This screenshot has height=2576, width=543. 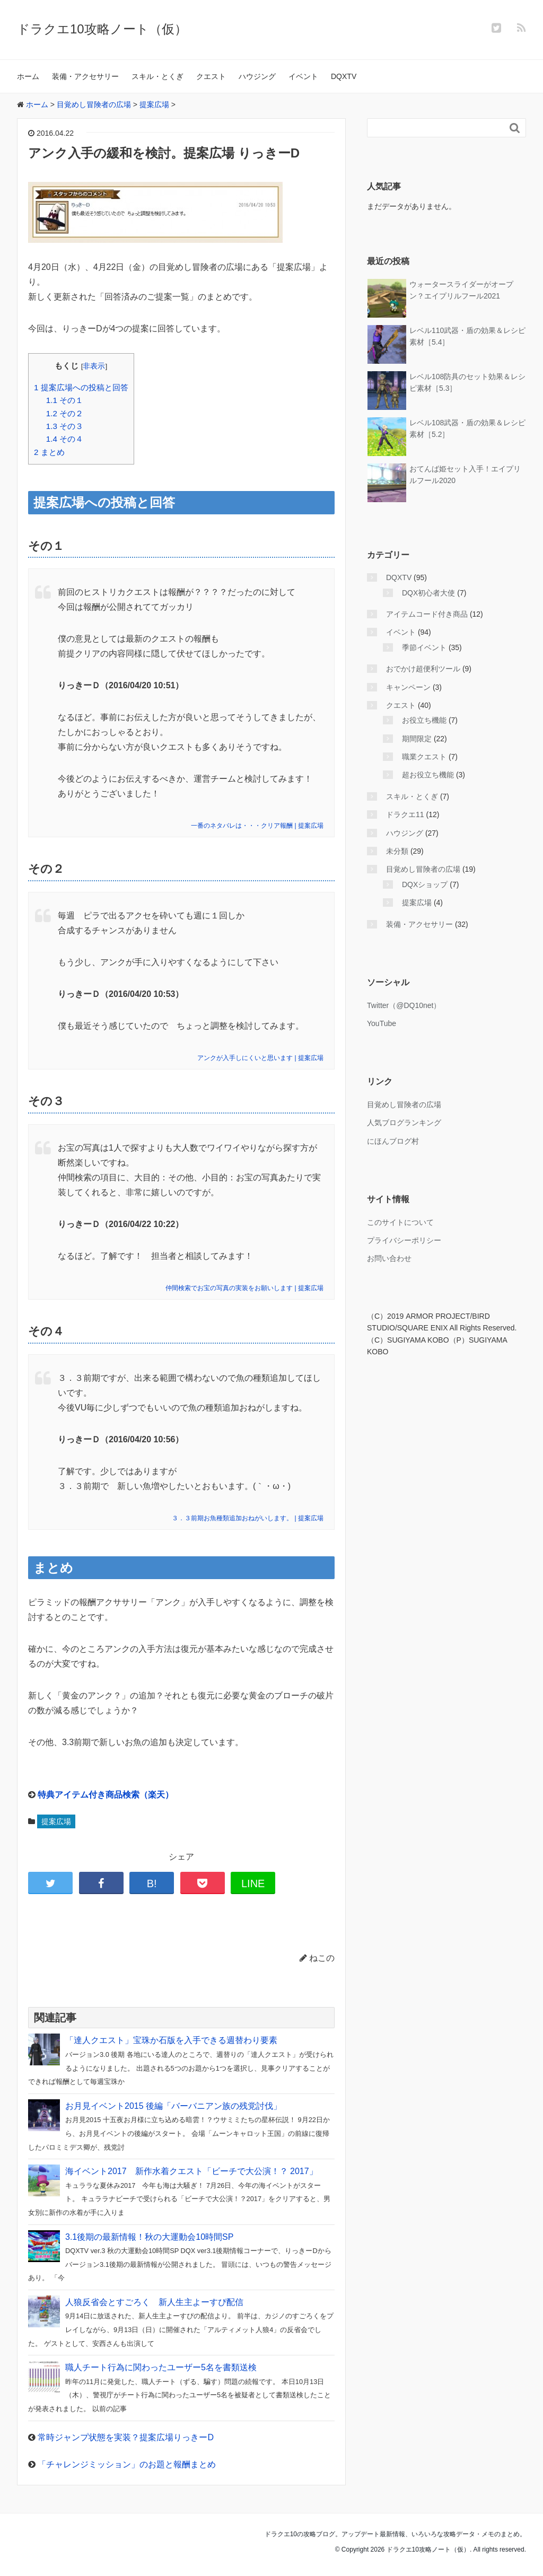 What do you see at coordinates (64, 400) in the screenshot?
I see `その１` at bounding box center [64, 400].